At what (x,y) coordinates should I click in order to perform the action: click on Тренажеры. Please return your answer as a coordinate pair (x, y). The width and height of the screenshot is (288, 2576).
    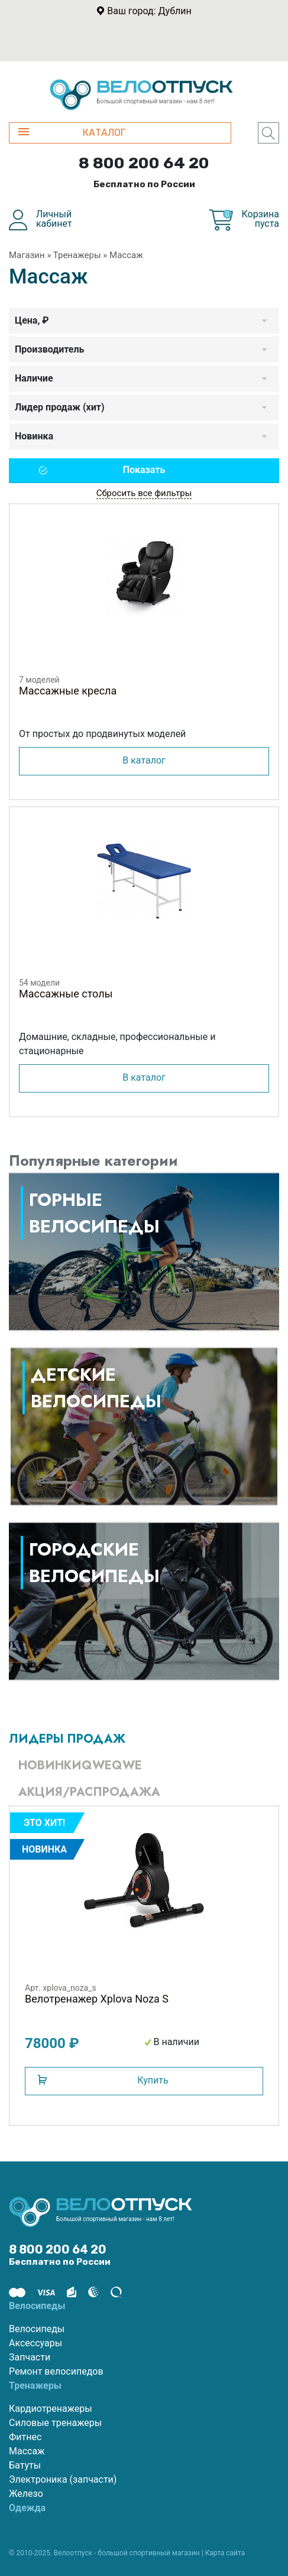
    Looking at the image, I should click on (77, 255).